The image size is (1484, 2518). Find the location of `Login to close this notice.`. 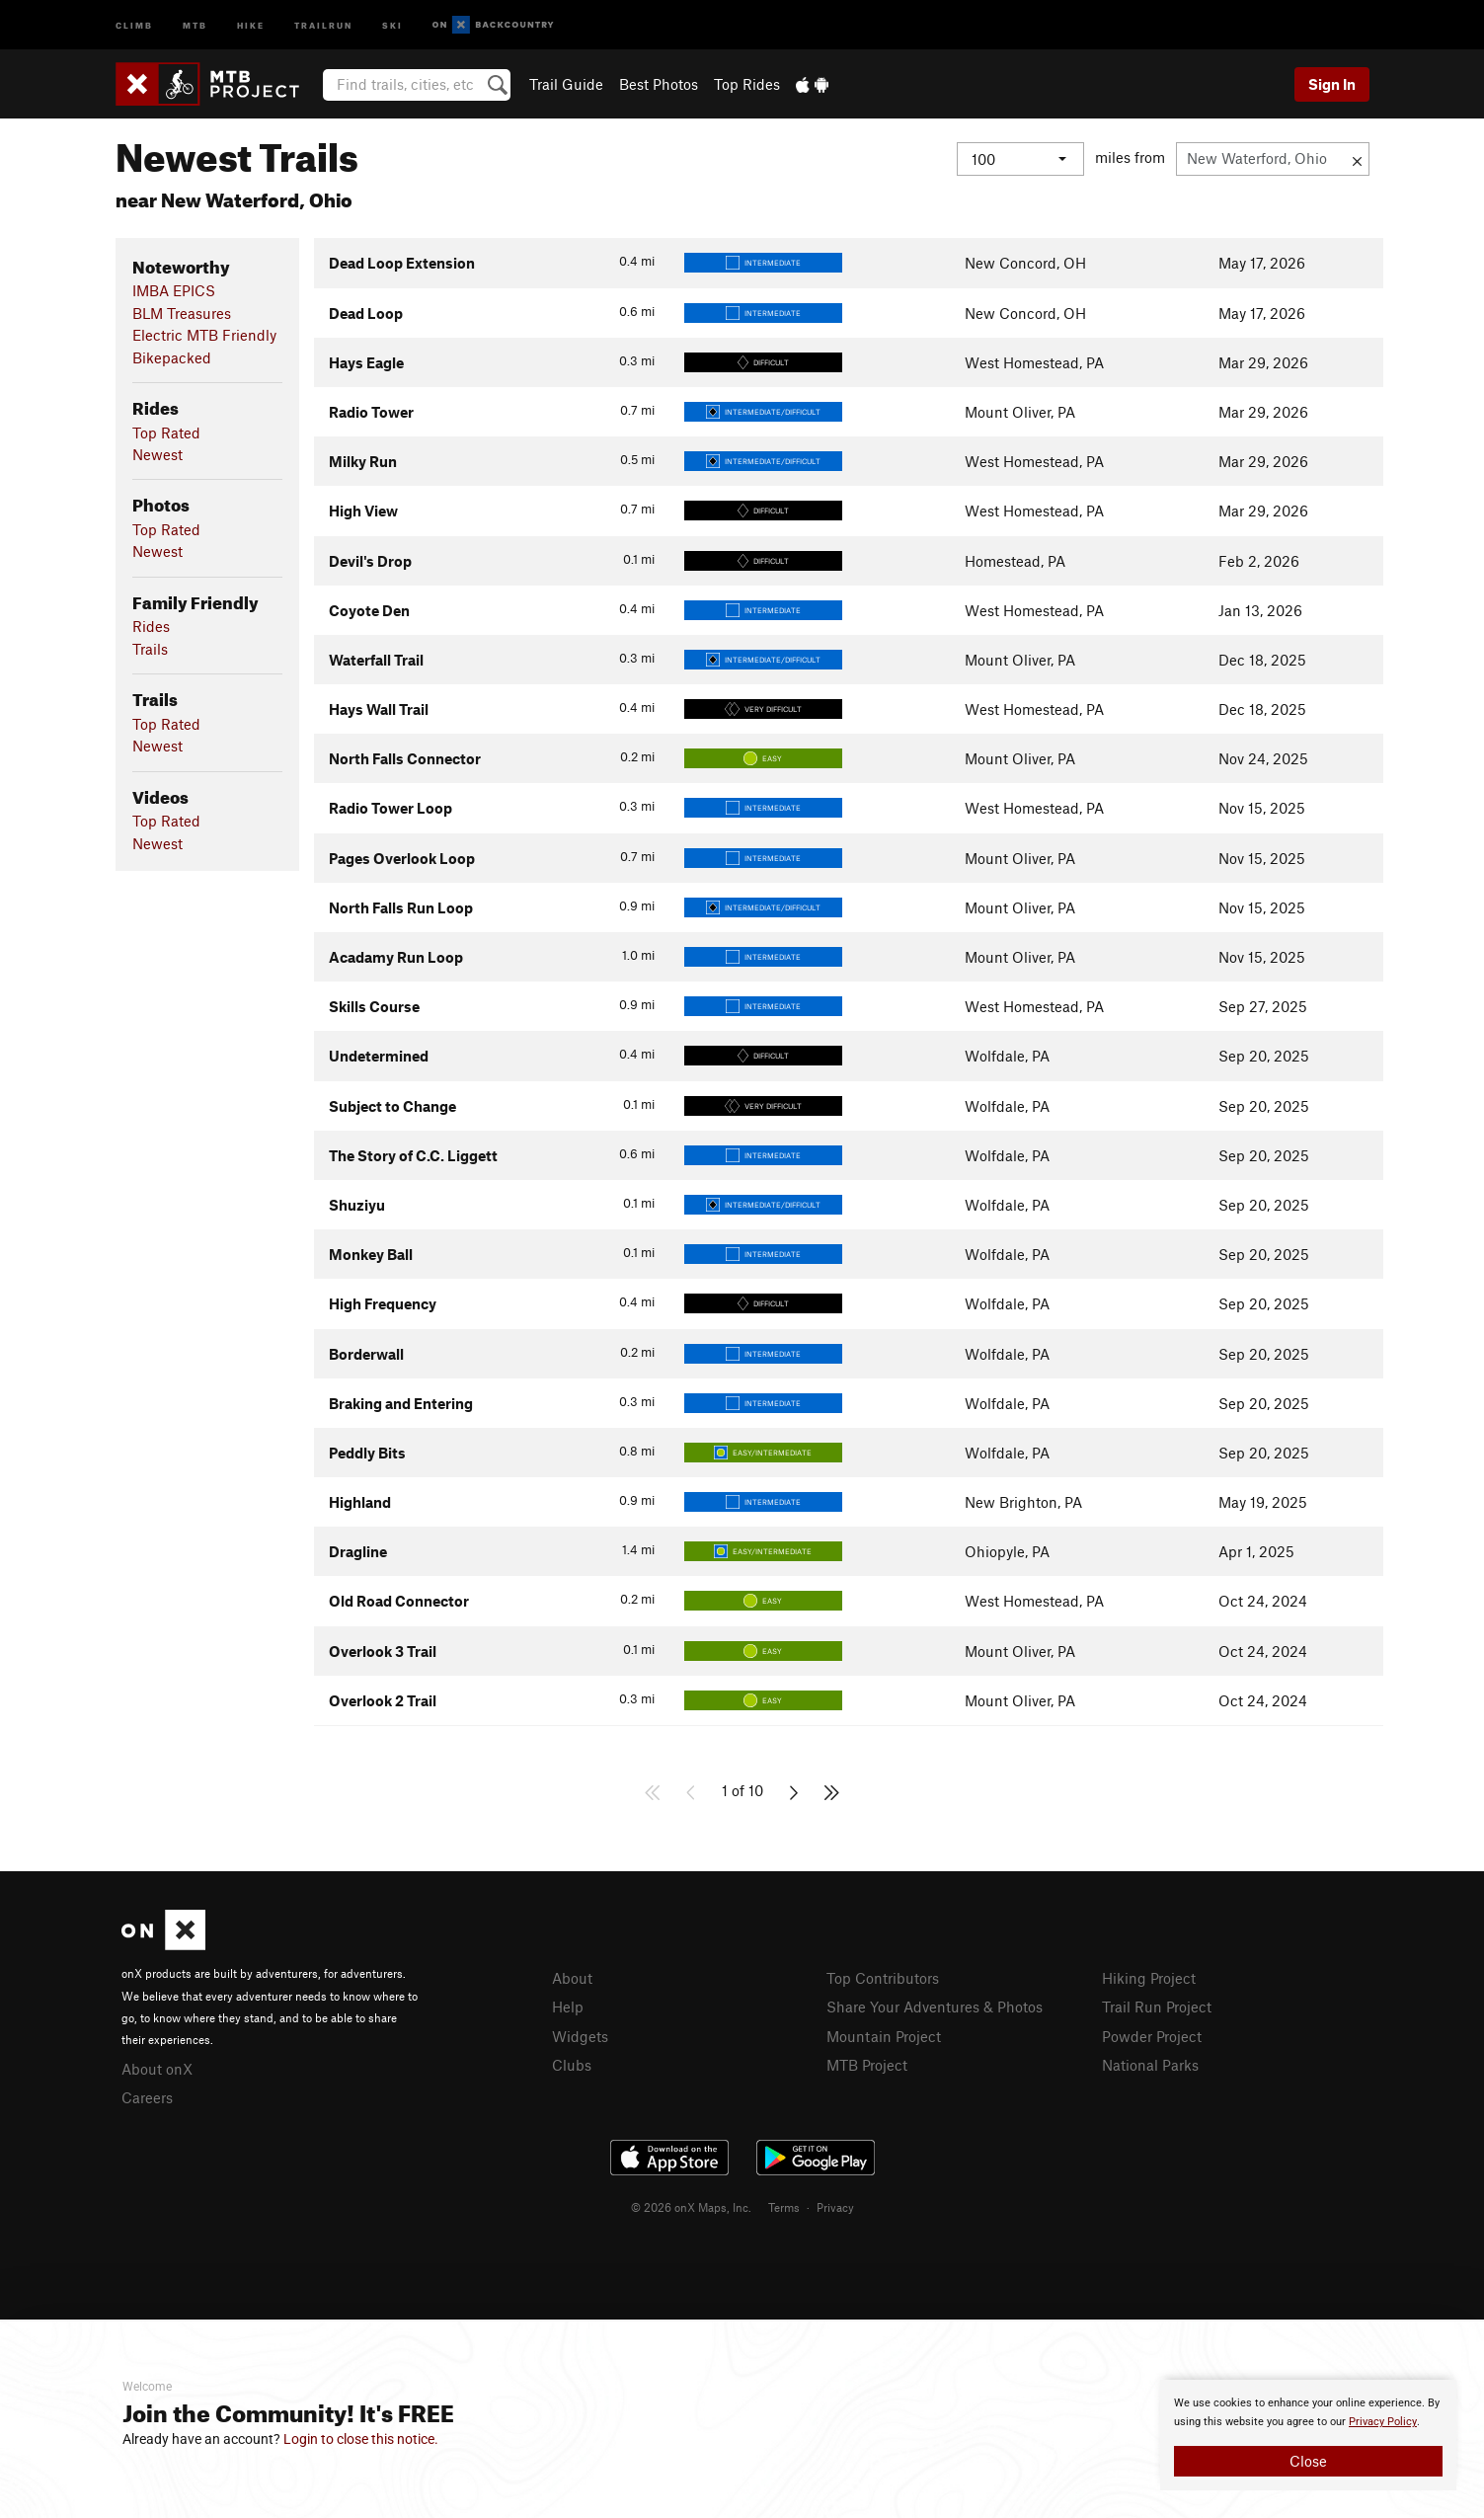

Login to close this notice. is located at coordinates (360, 2439).